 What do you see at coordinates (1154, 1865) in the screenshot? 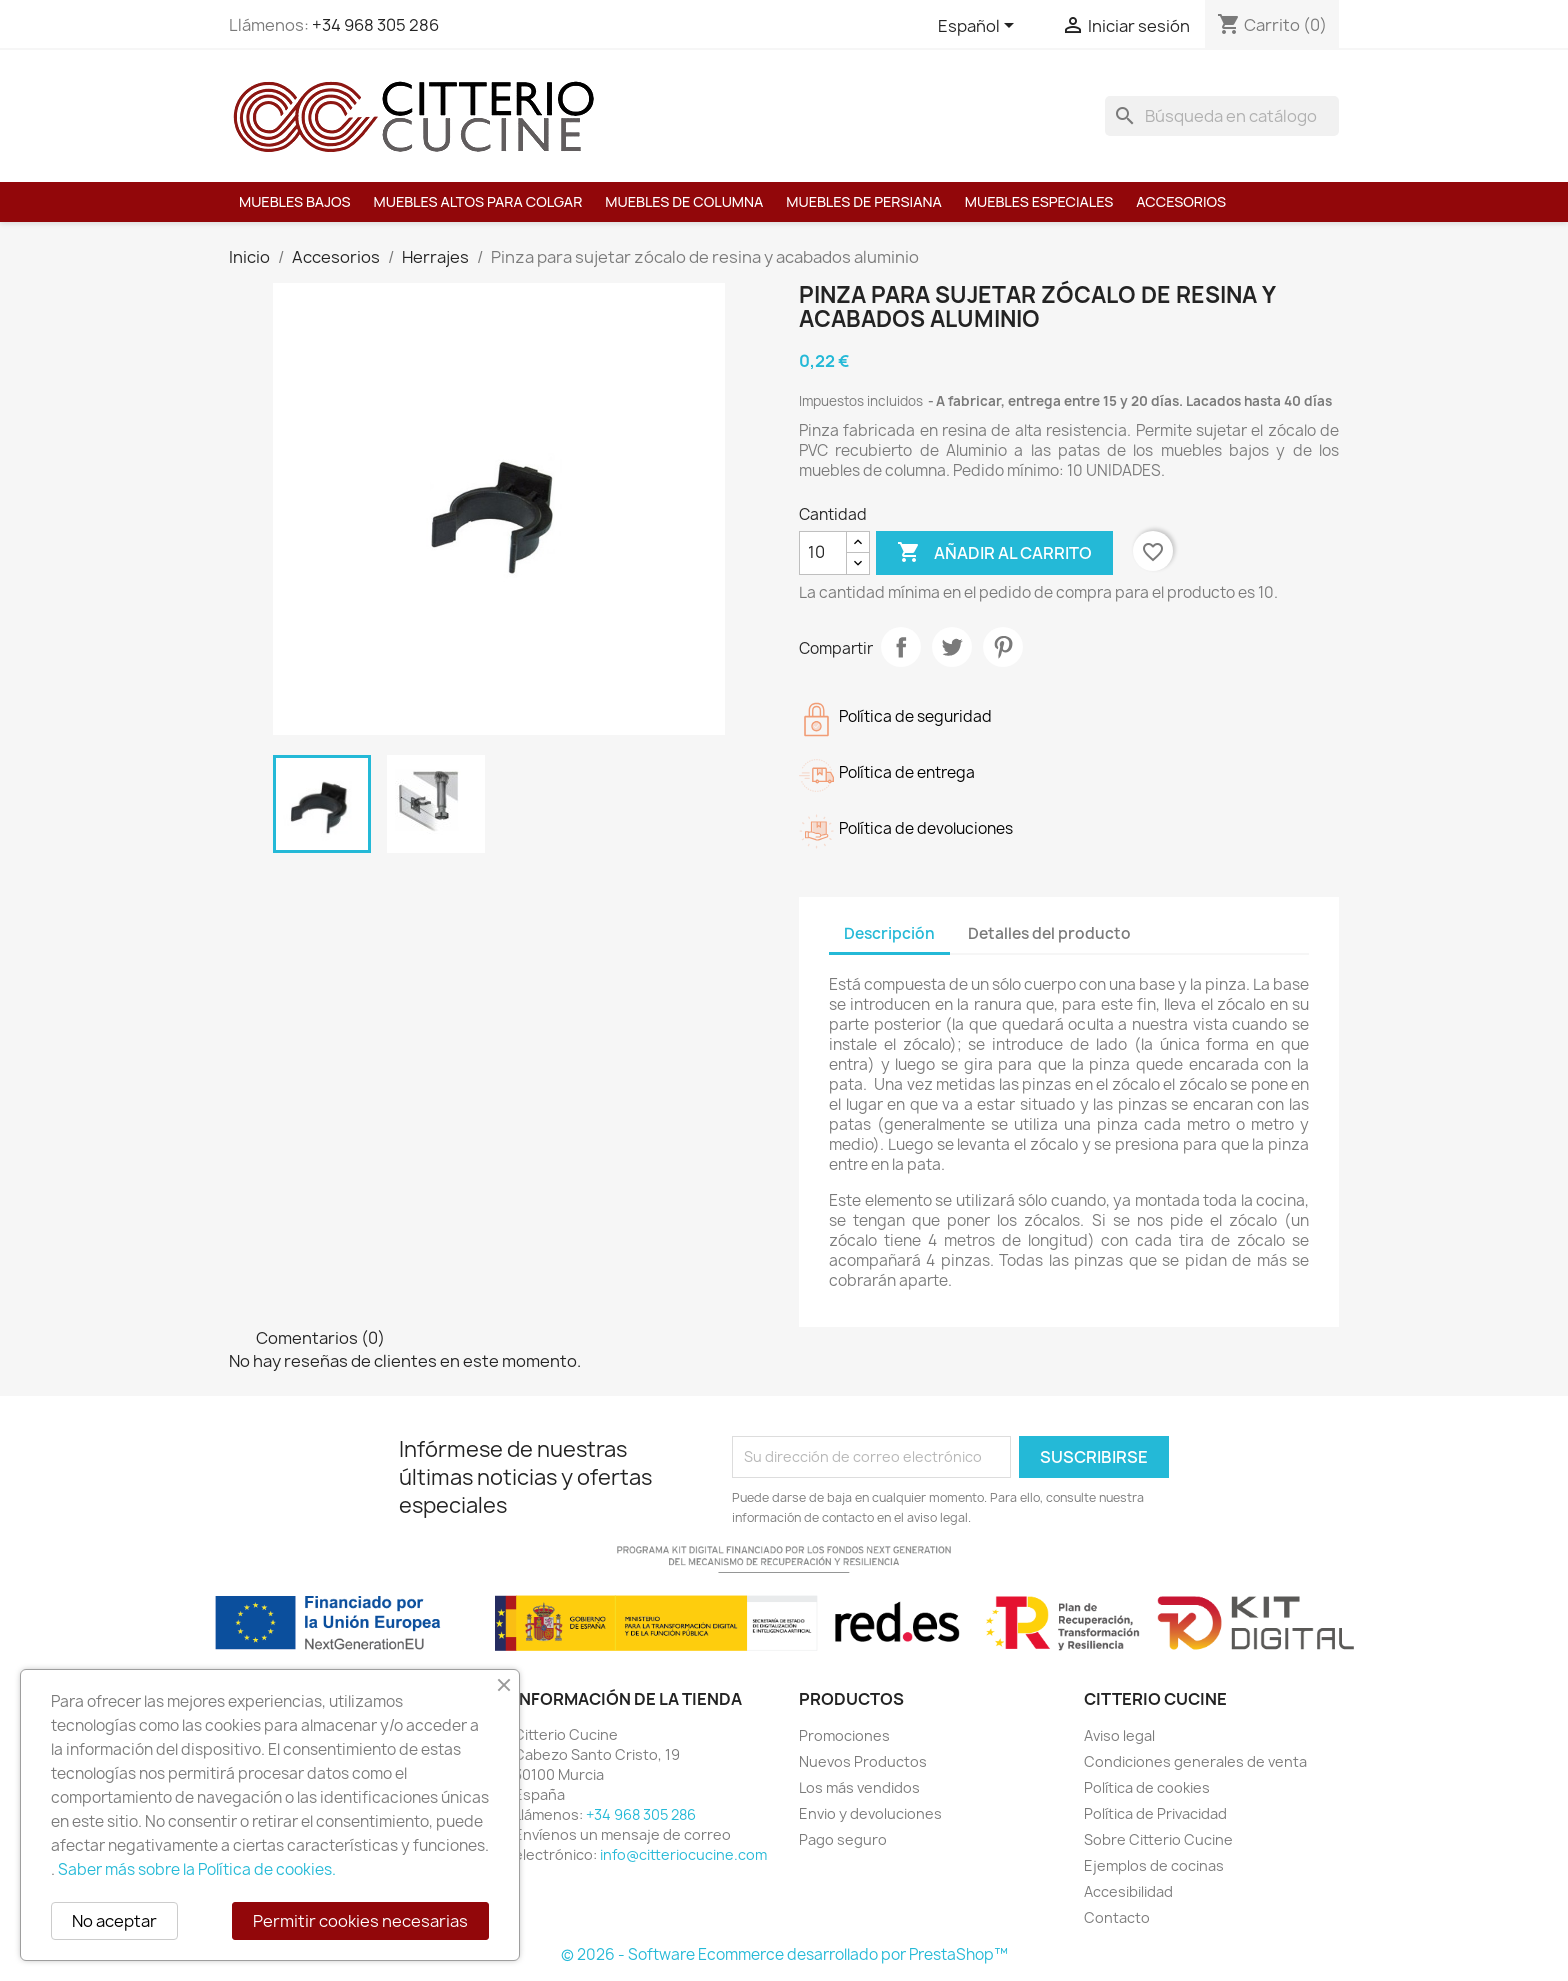
I see `Ejemplos de cocinas` at bounding box center [1154, 1865].